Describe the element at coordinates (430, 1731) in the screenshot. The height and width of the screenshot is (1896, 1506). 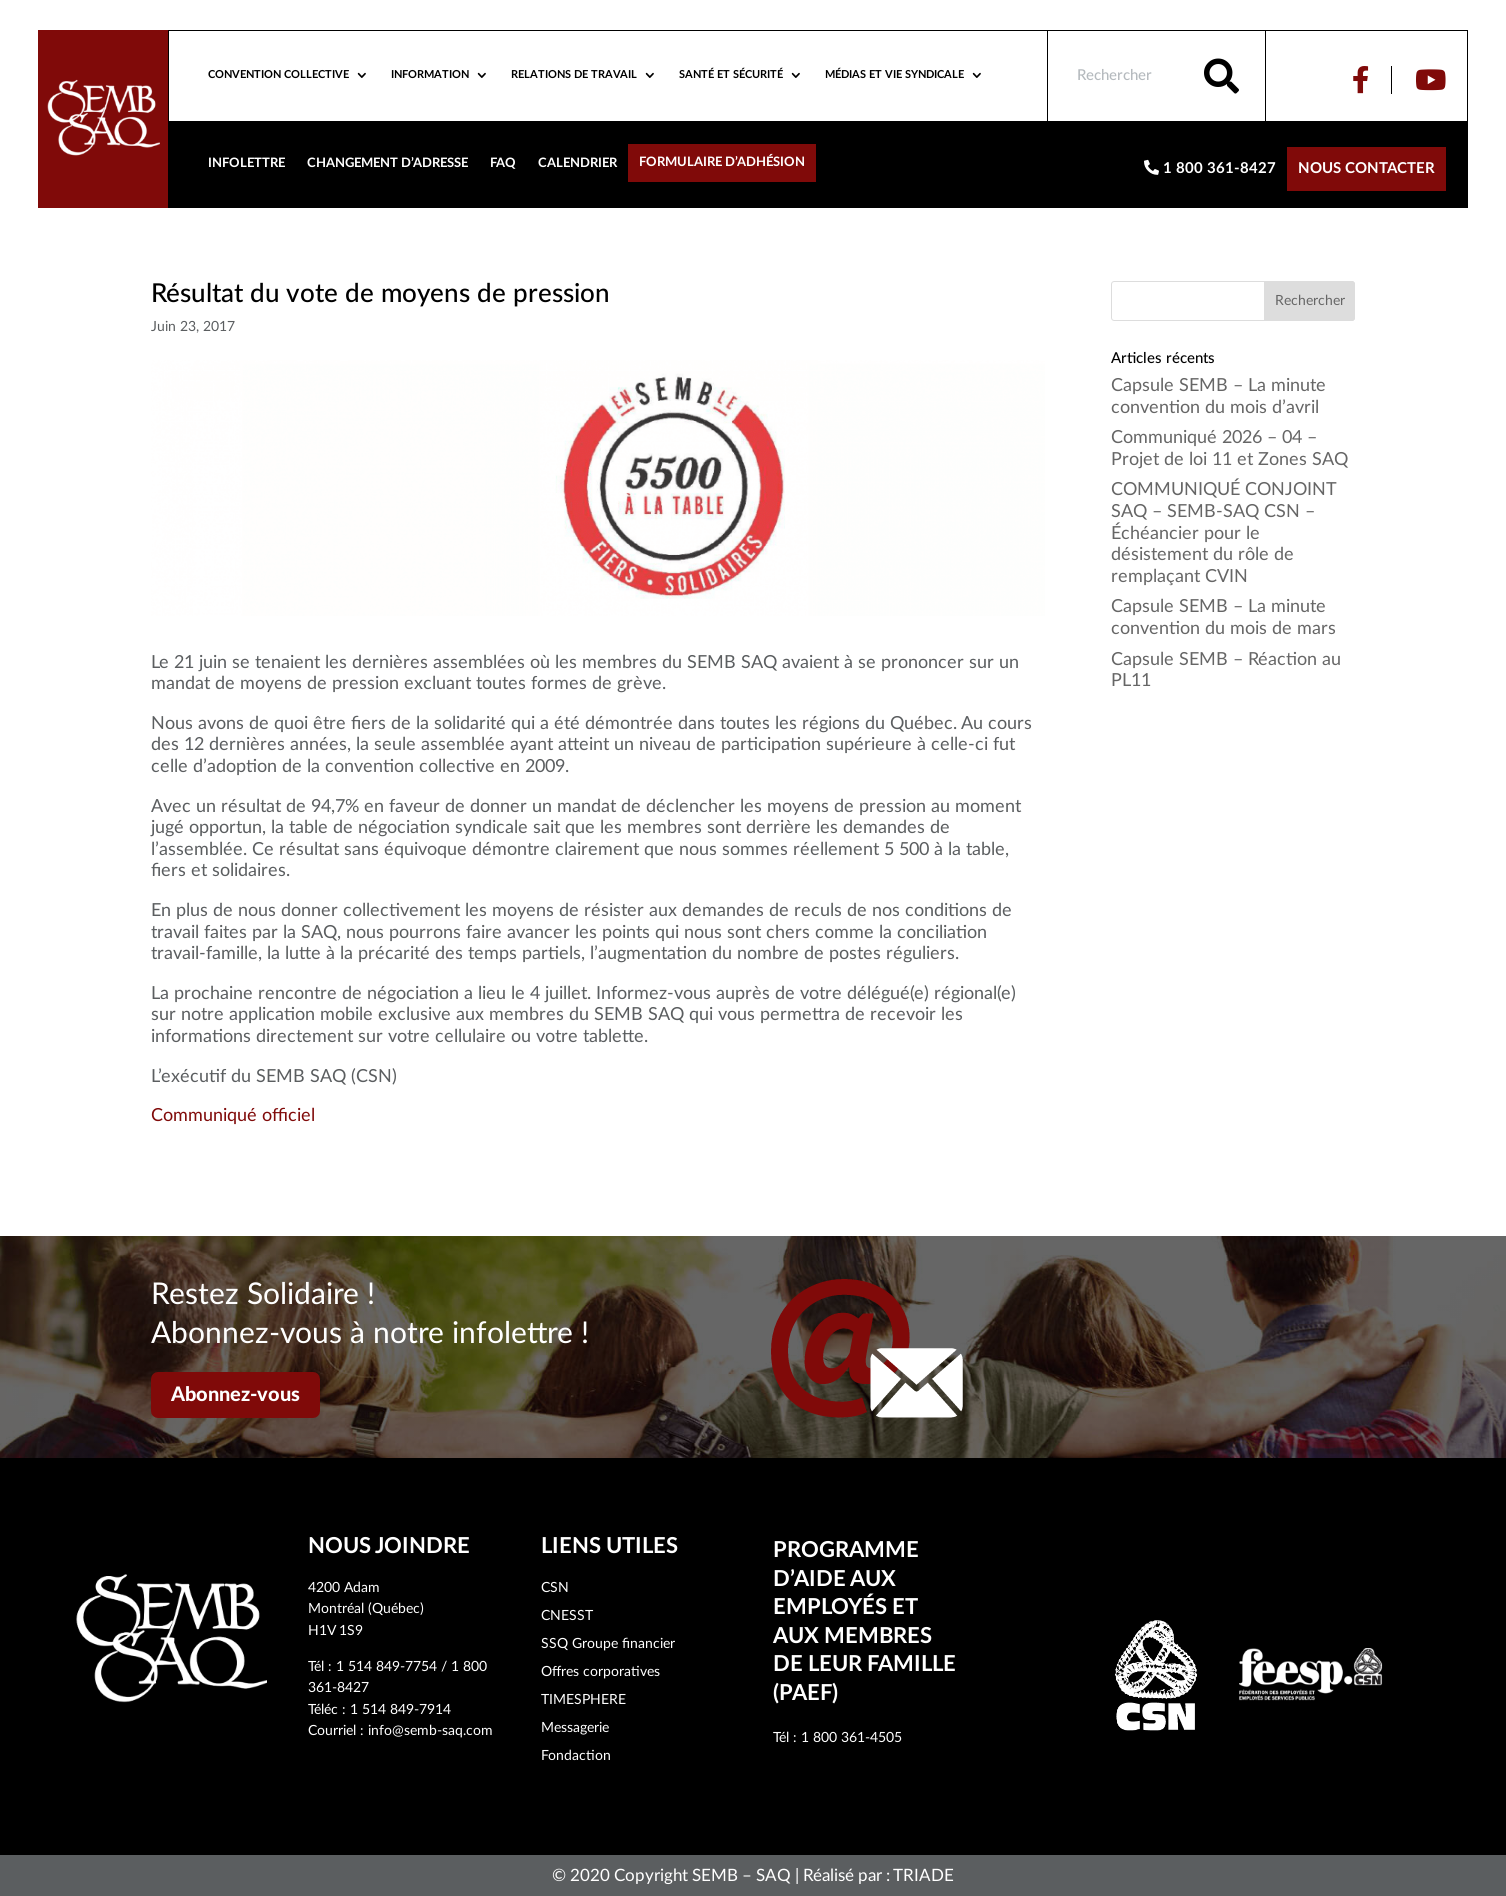
I see `info@semb-saq.com` at that location.